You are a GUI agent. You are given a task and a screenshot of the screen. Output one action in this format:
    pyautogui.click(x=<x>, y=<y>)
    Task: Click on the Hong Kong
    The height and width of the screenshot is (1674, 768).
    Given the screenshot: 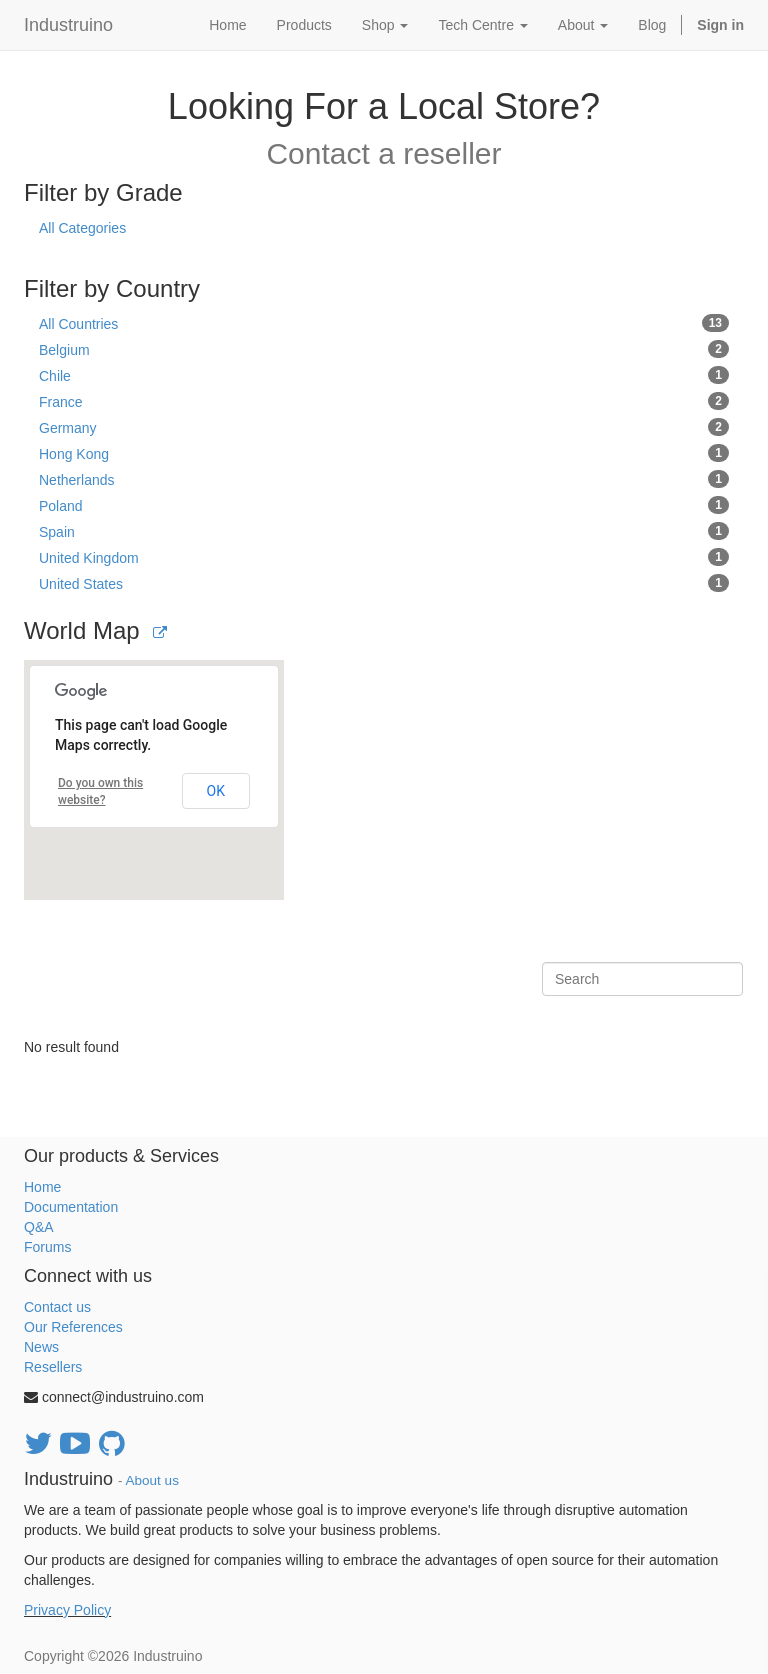 What is the action you would take?
    pyautogui.click(x=384, y=453)
    